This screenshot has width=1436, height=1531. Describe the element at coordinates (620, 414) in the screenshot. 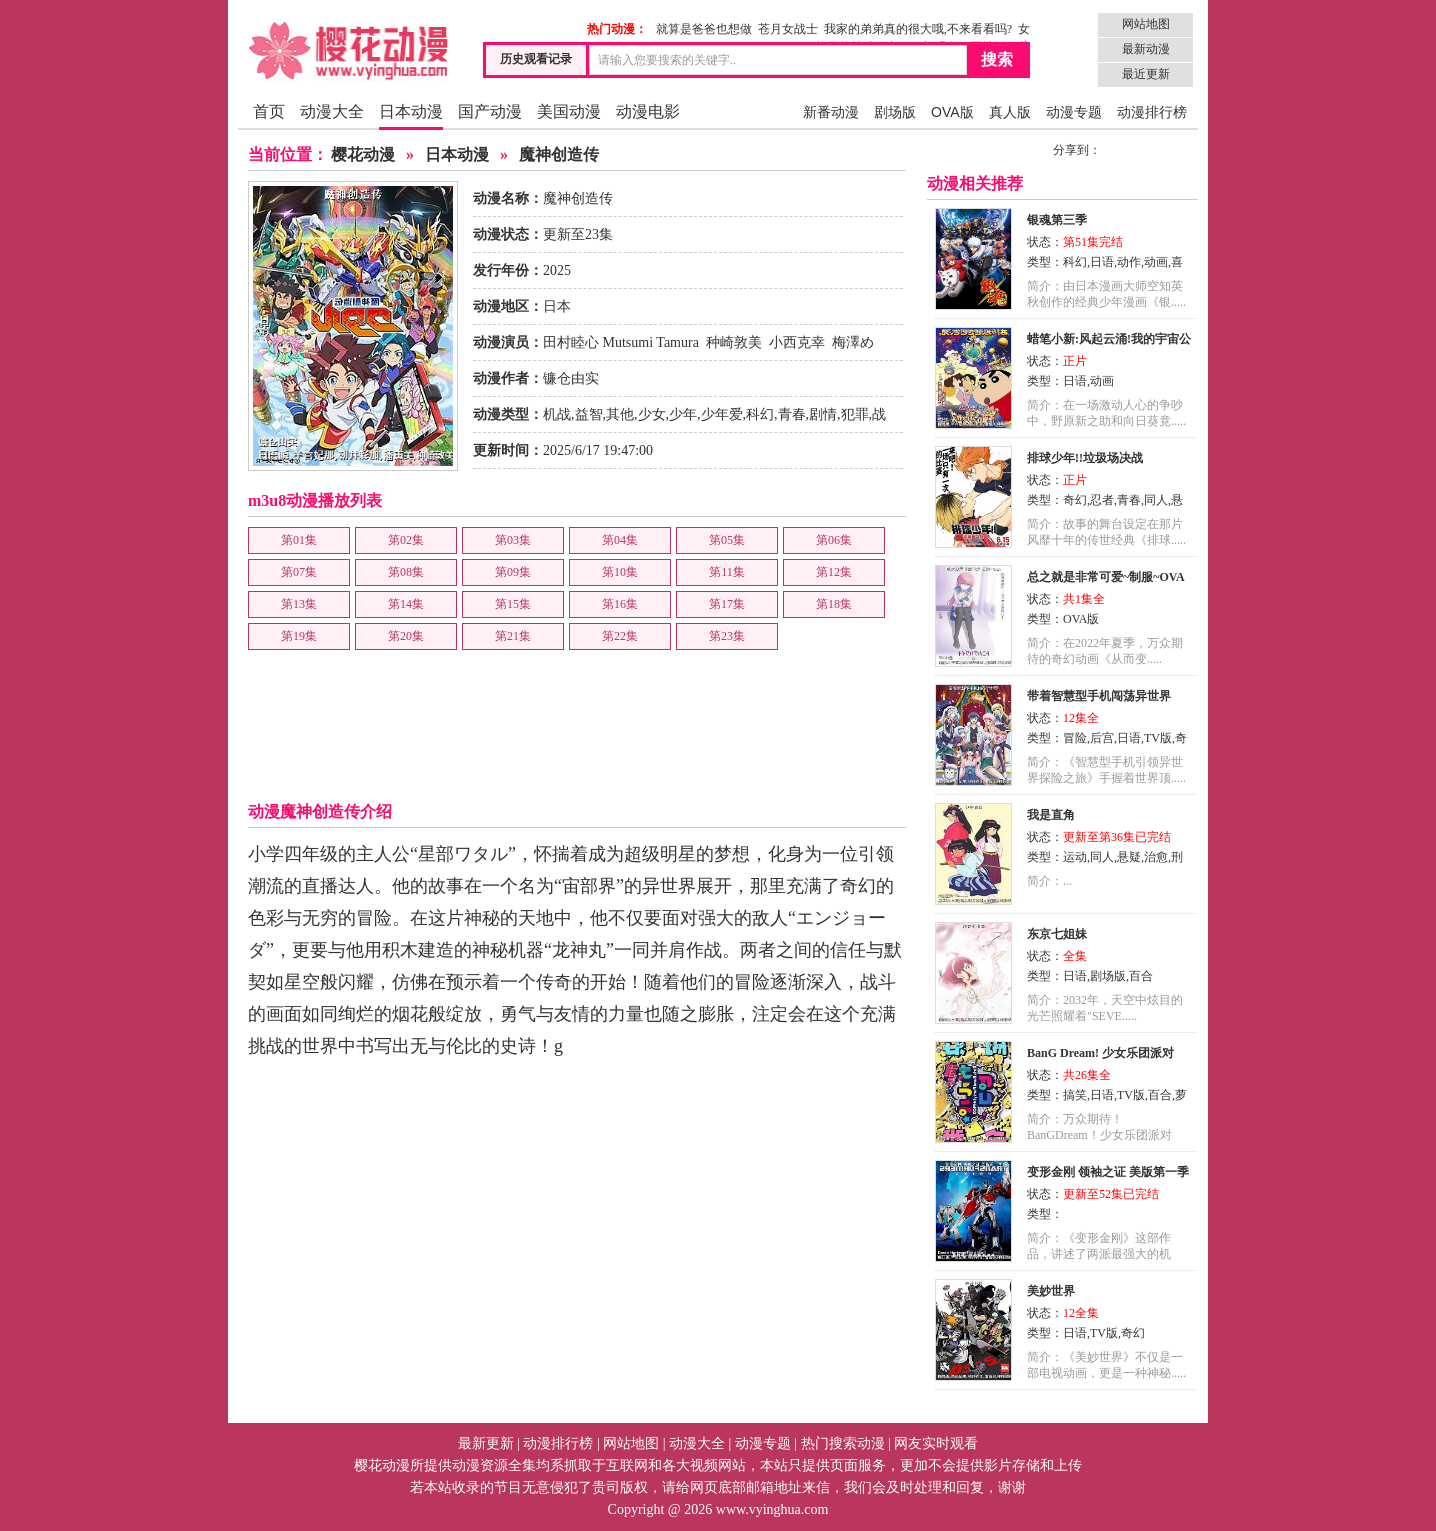

I see `其他` at that location.